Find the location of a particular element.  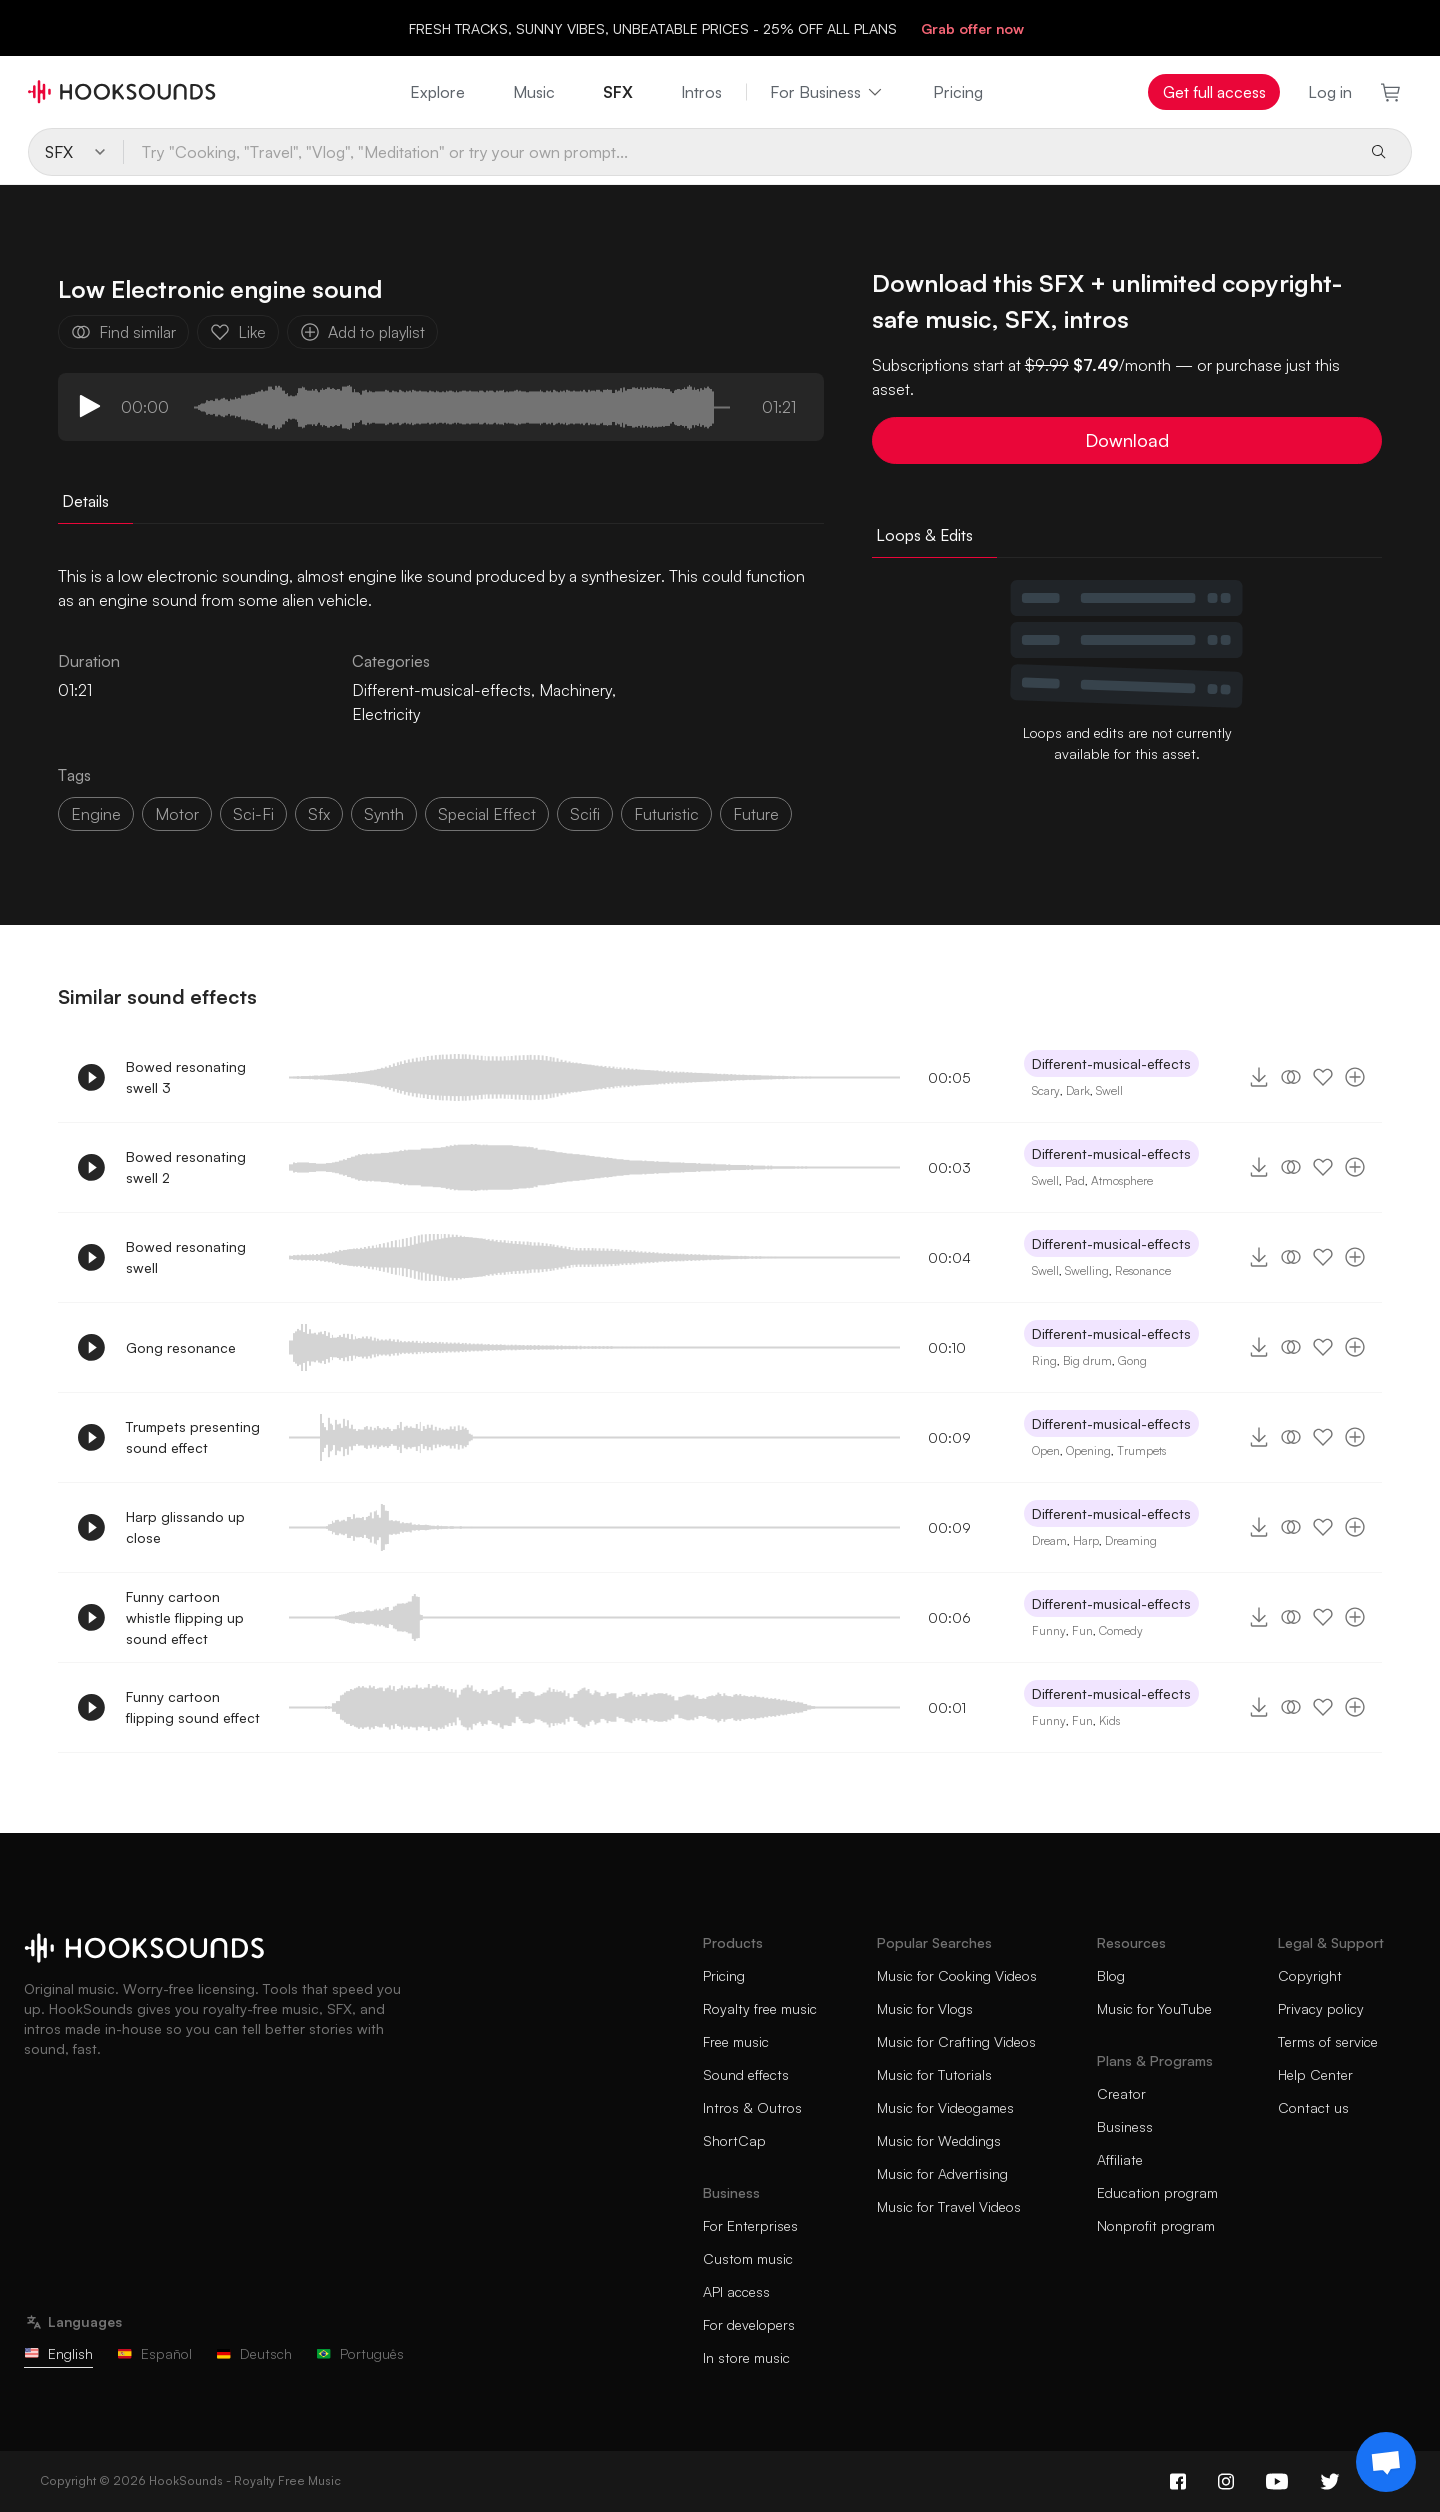

Intros is located at coordinates (701, 92).